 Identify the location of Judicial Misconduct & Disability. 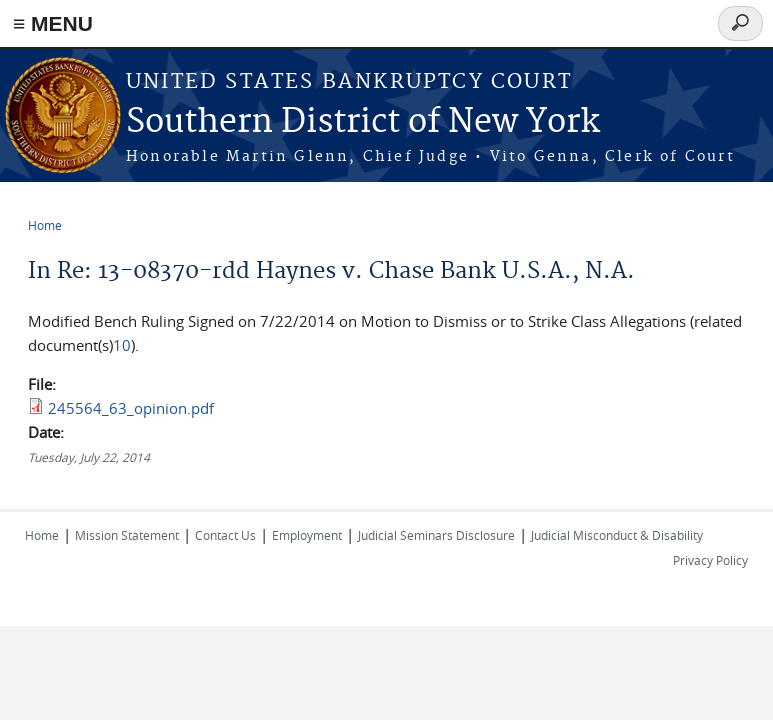
(617, 535).